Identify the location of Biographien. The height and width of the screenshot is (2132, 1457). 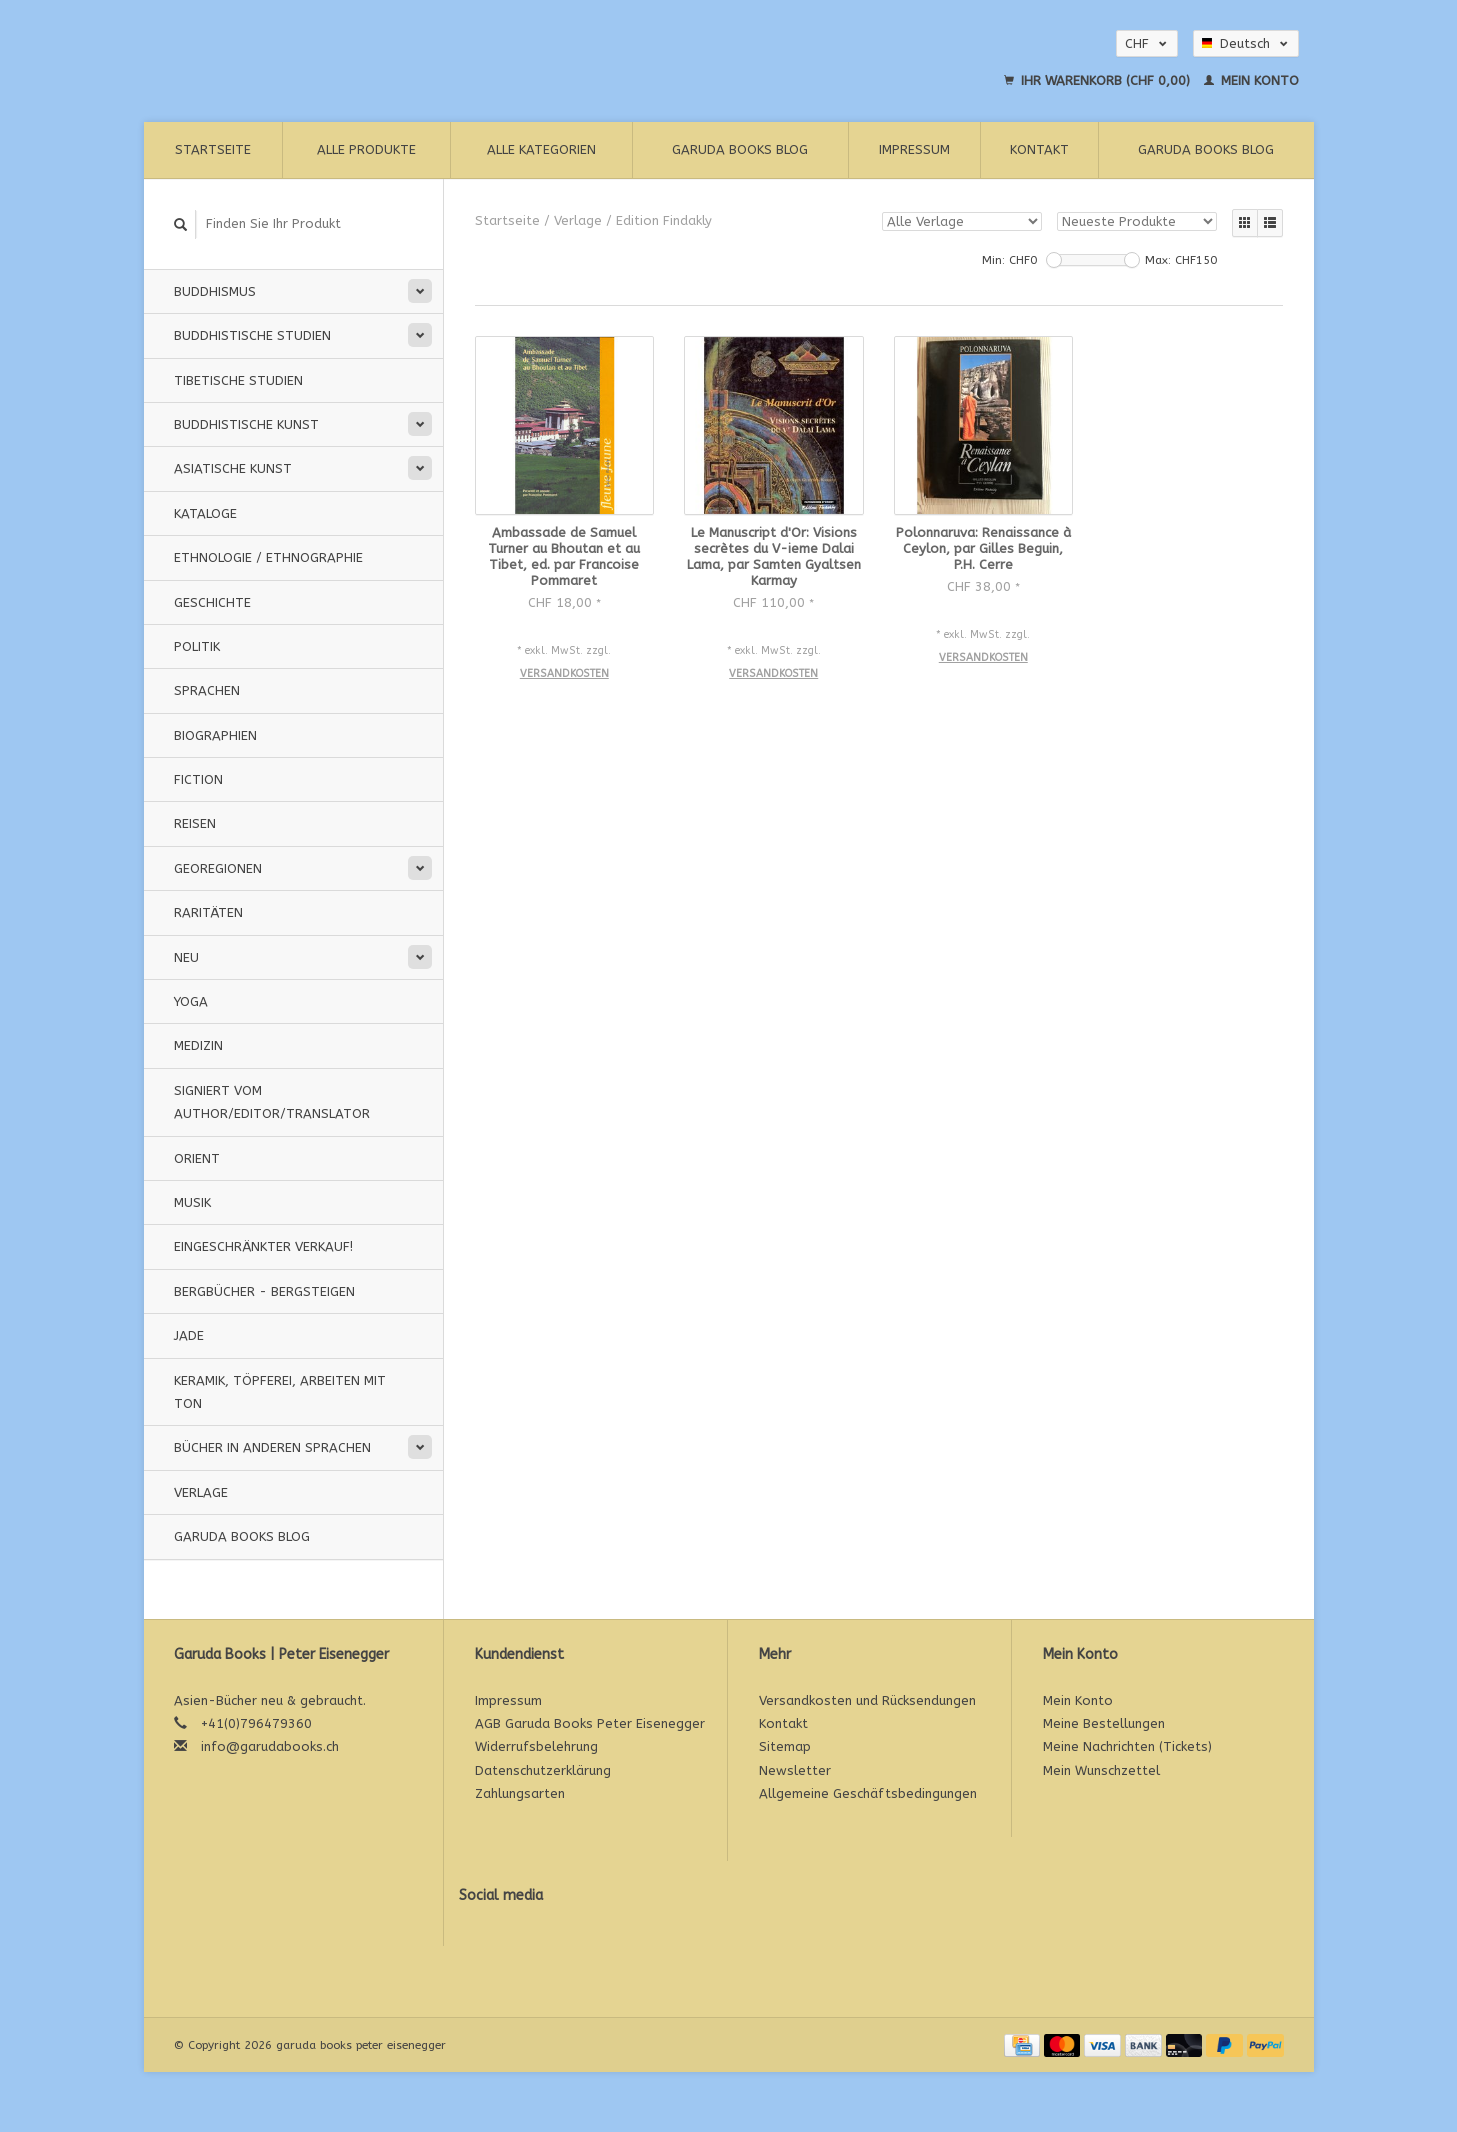
(215, 735).